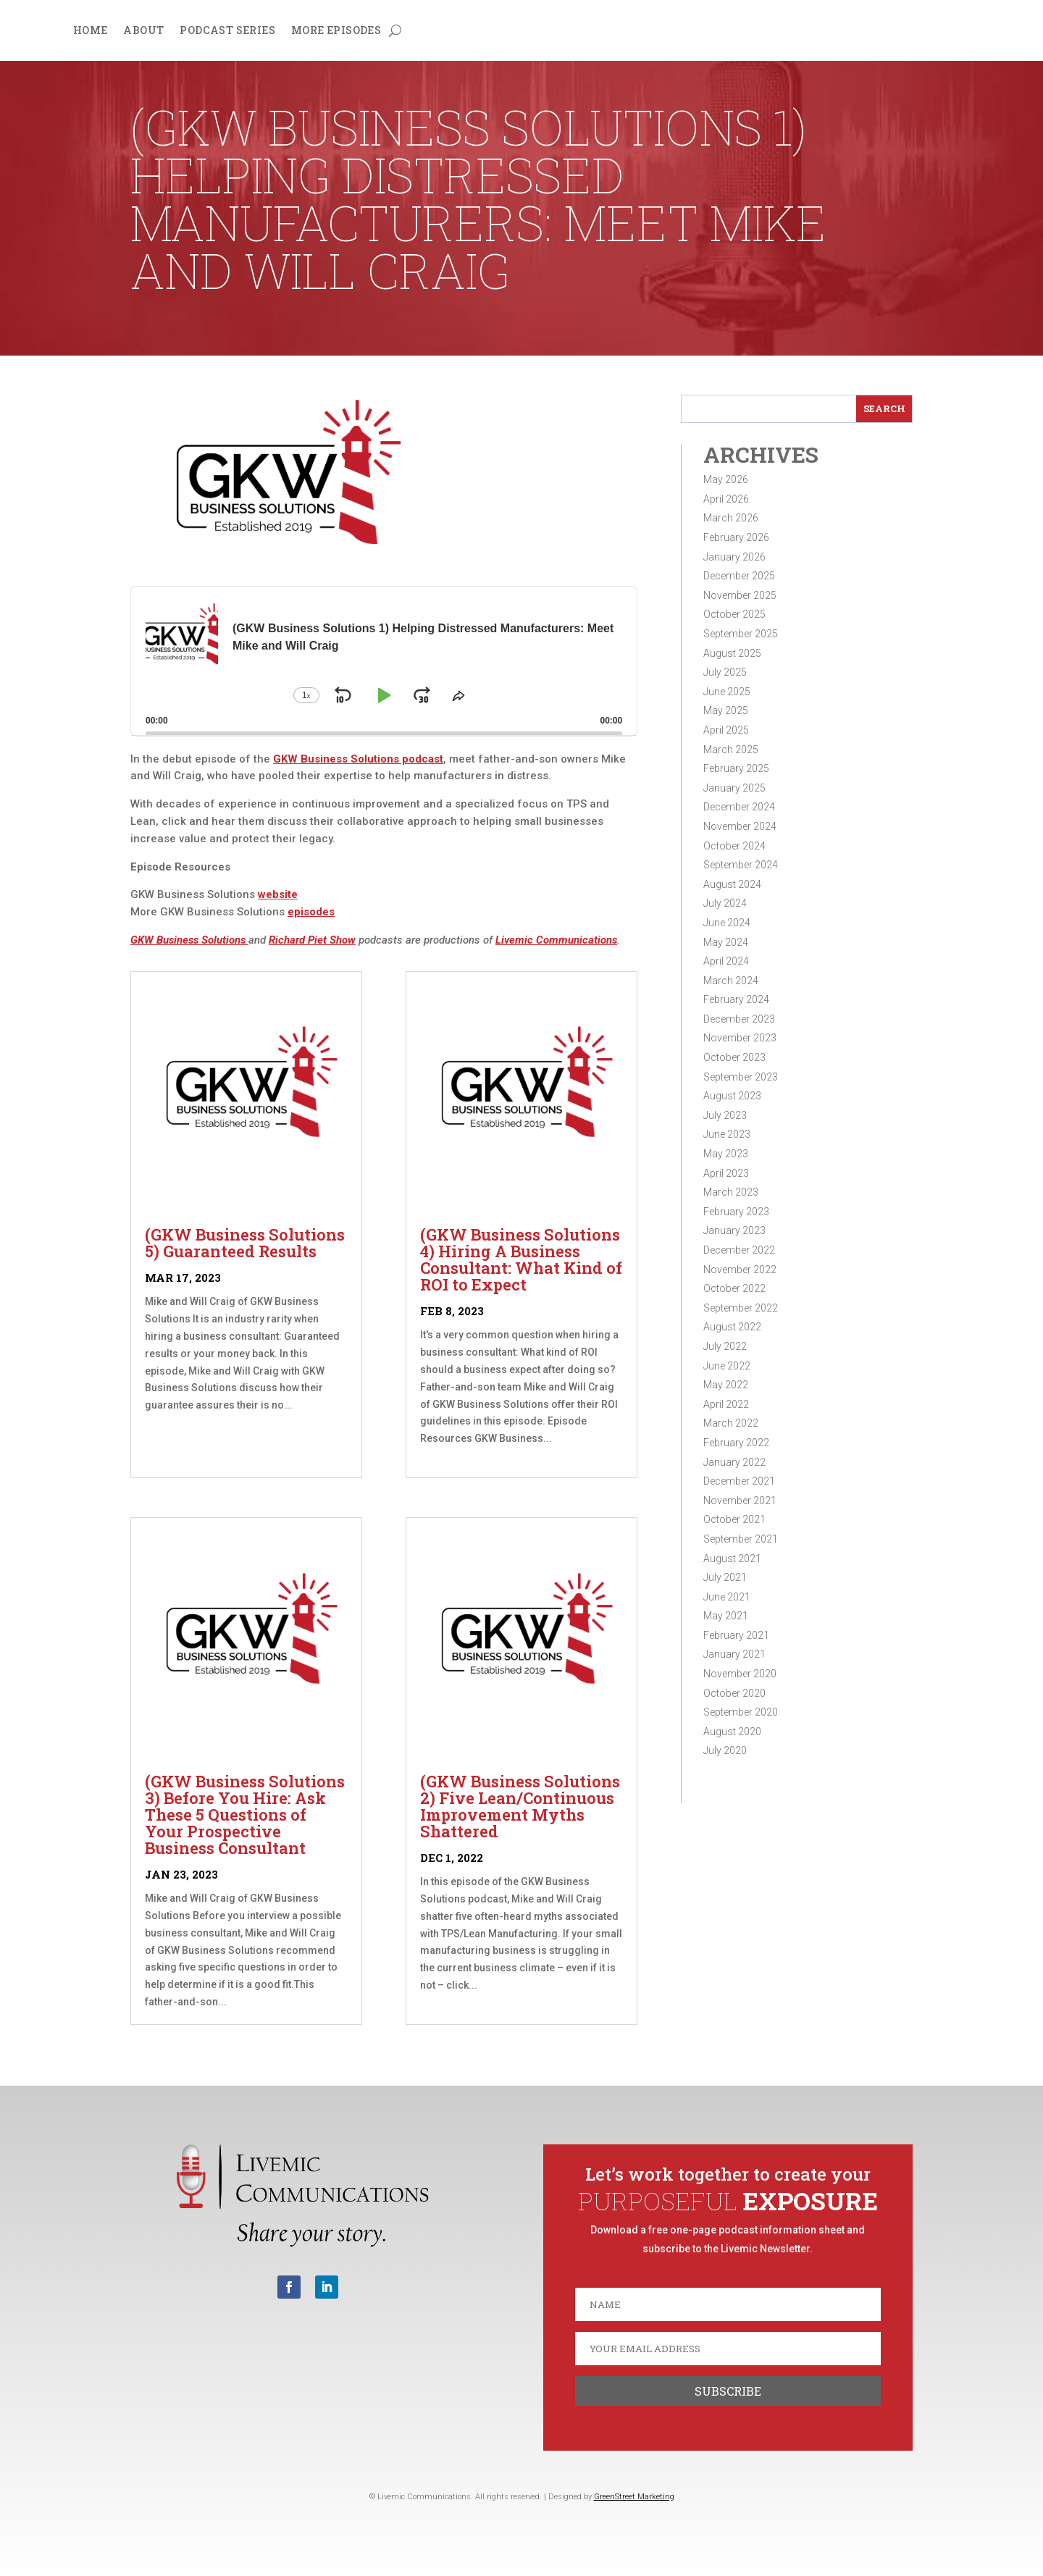 Image resolution: width=1043 pixels, height=2576 pixels. Describe the element at coordinates (725, 1153) in the screenshot. I see `May 2023` at that location.